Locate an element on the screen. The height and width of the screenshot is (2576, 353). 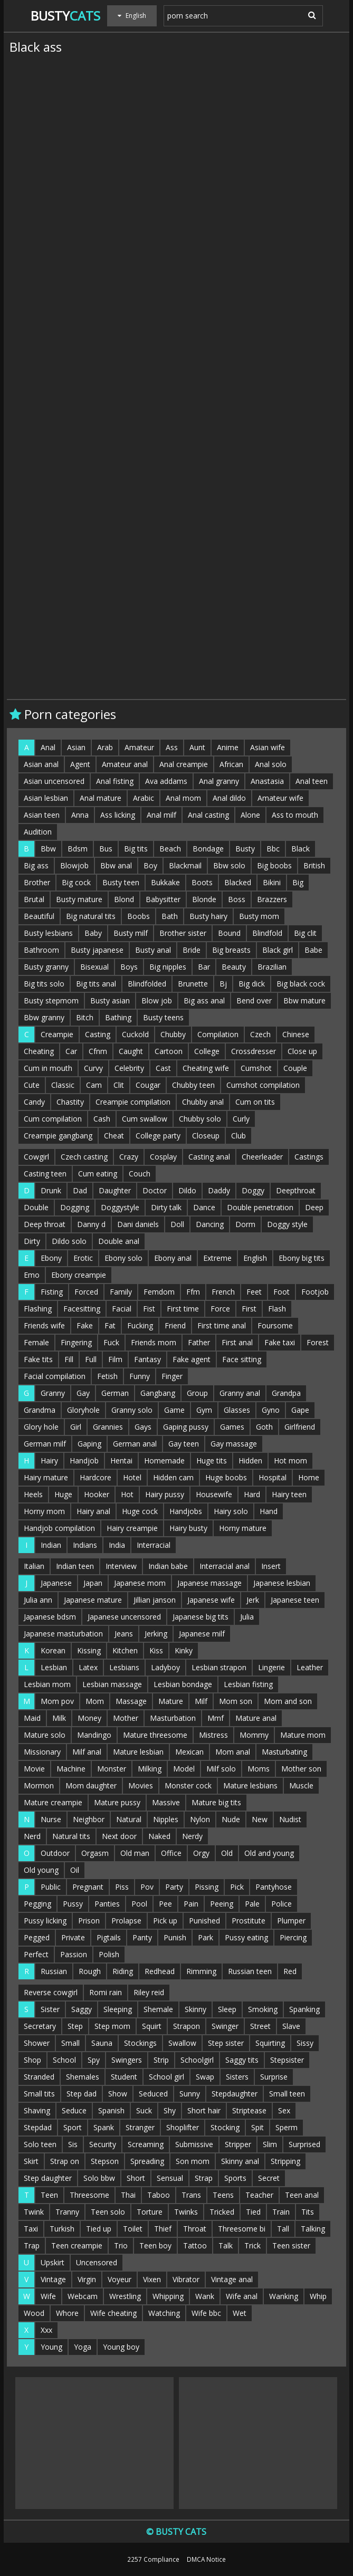
Friends wife is located at coordinates (44, 1325).